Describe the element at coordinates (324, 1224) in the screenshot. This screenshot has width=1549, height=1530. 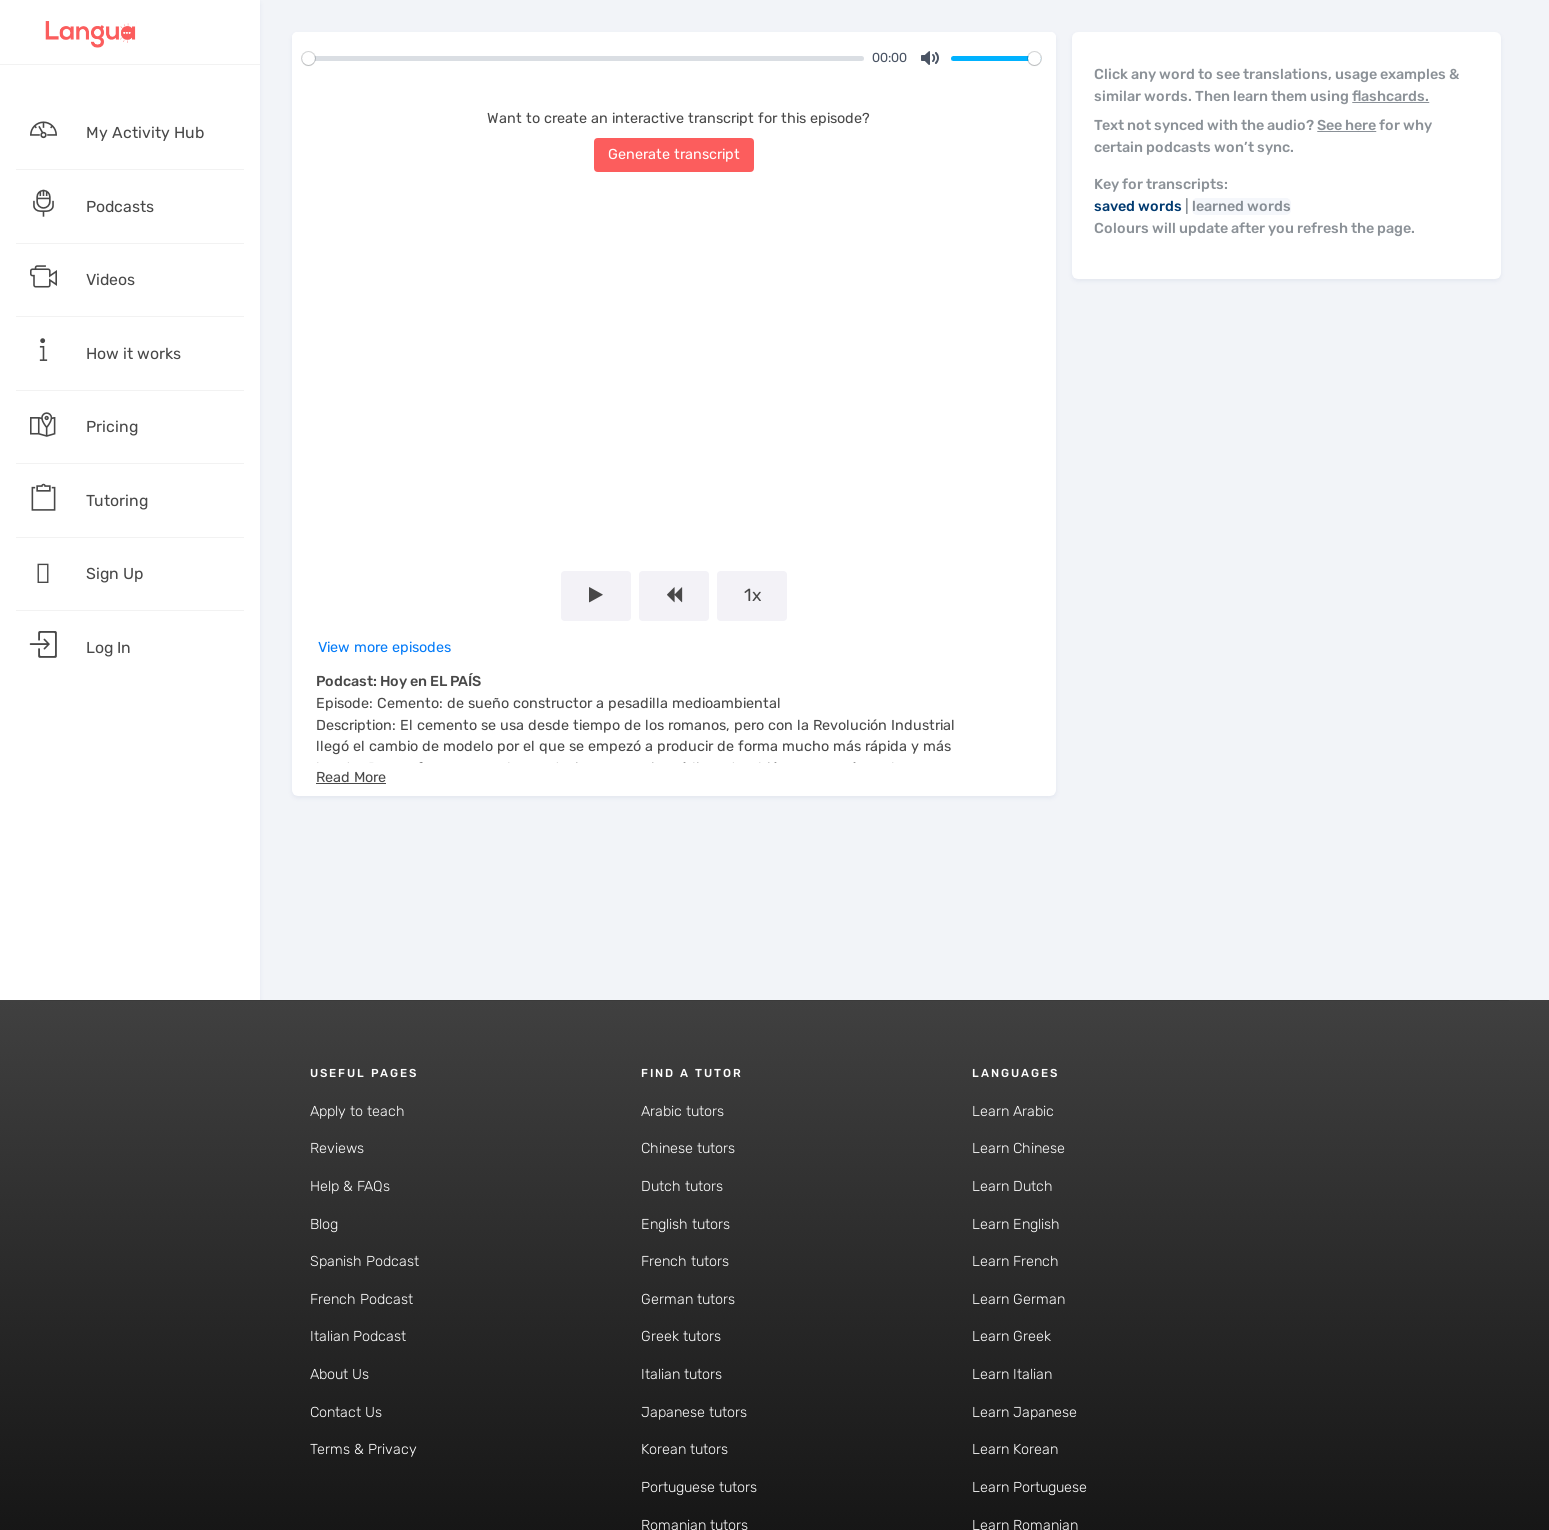
I see `Blog` at that location.